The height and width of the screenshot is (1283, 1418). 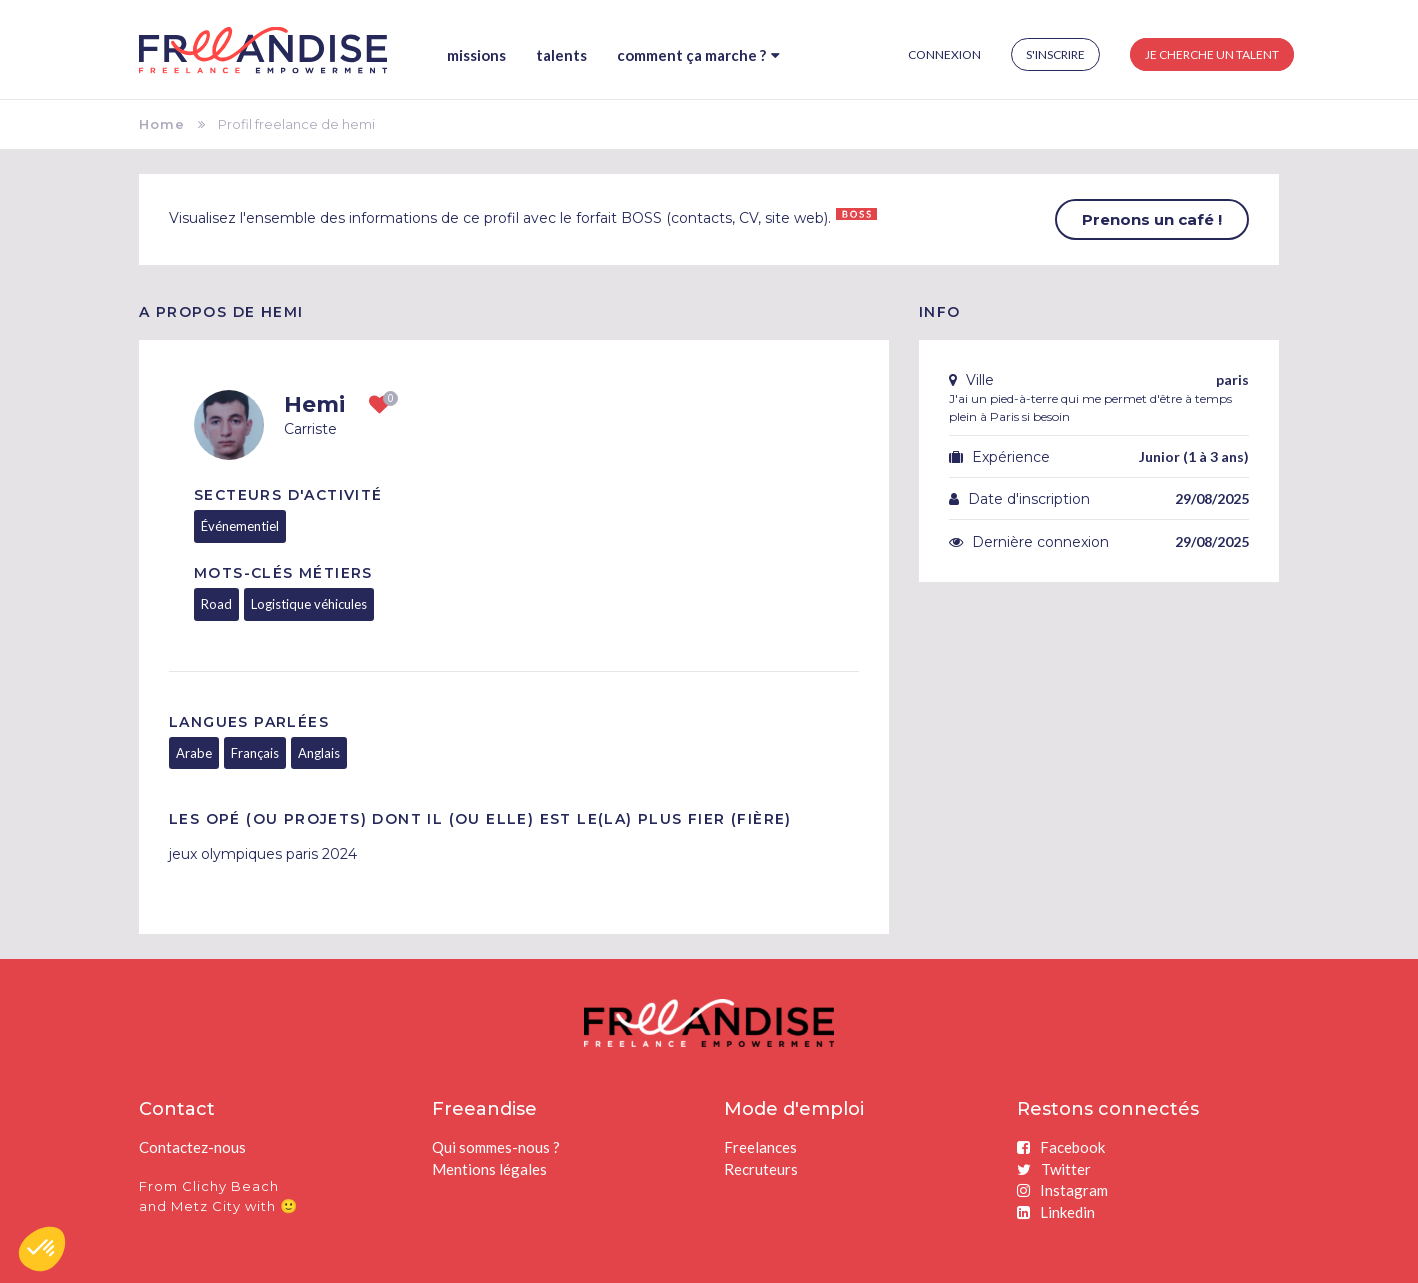 I want to click on Connexion, so click(x=944, y=54).